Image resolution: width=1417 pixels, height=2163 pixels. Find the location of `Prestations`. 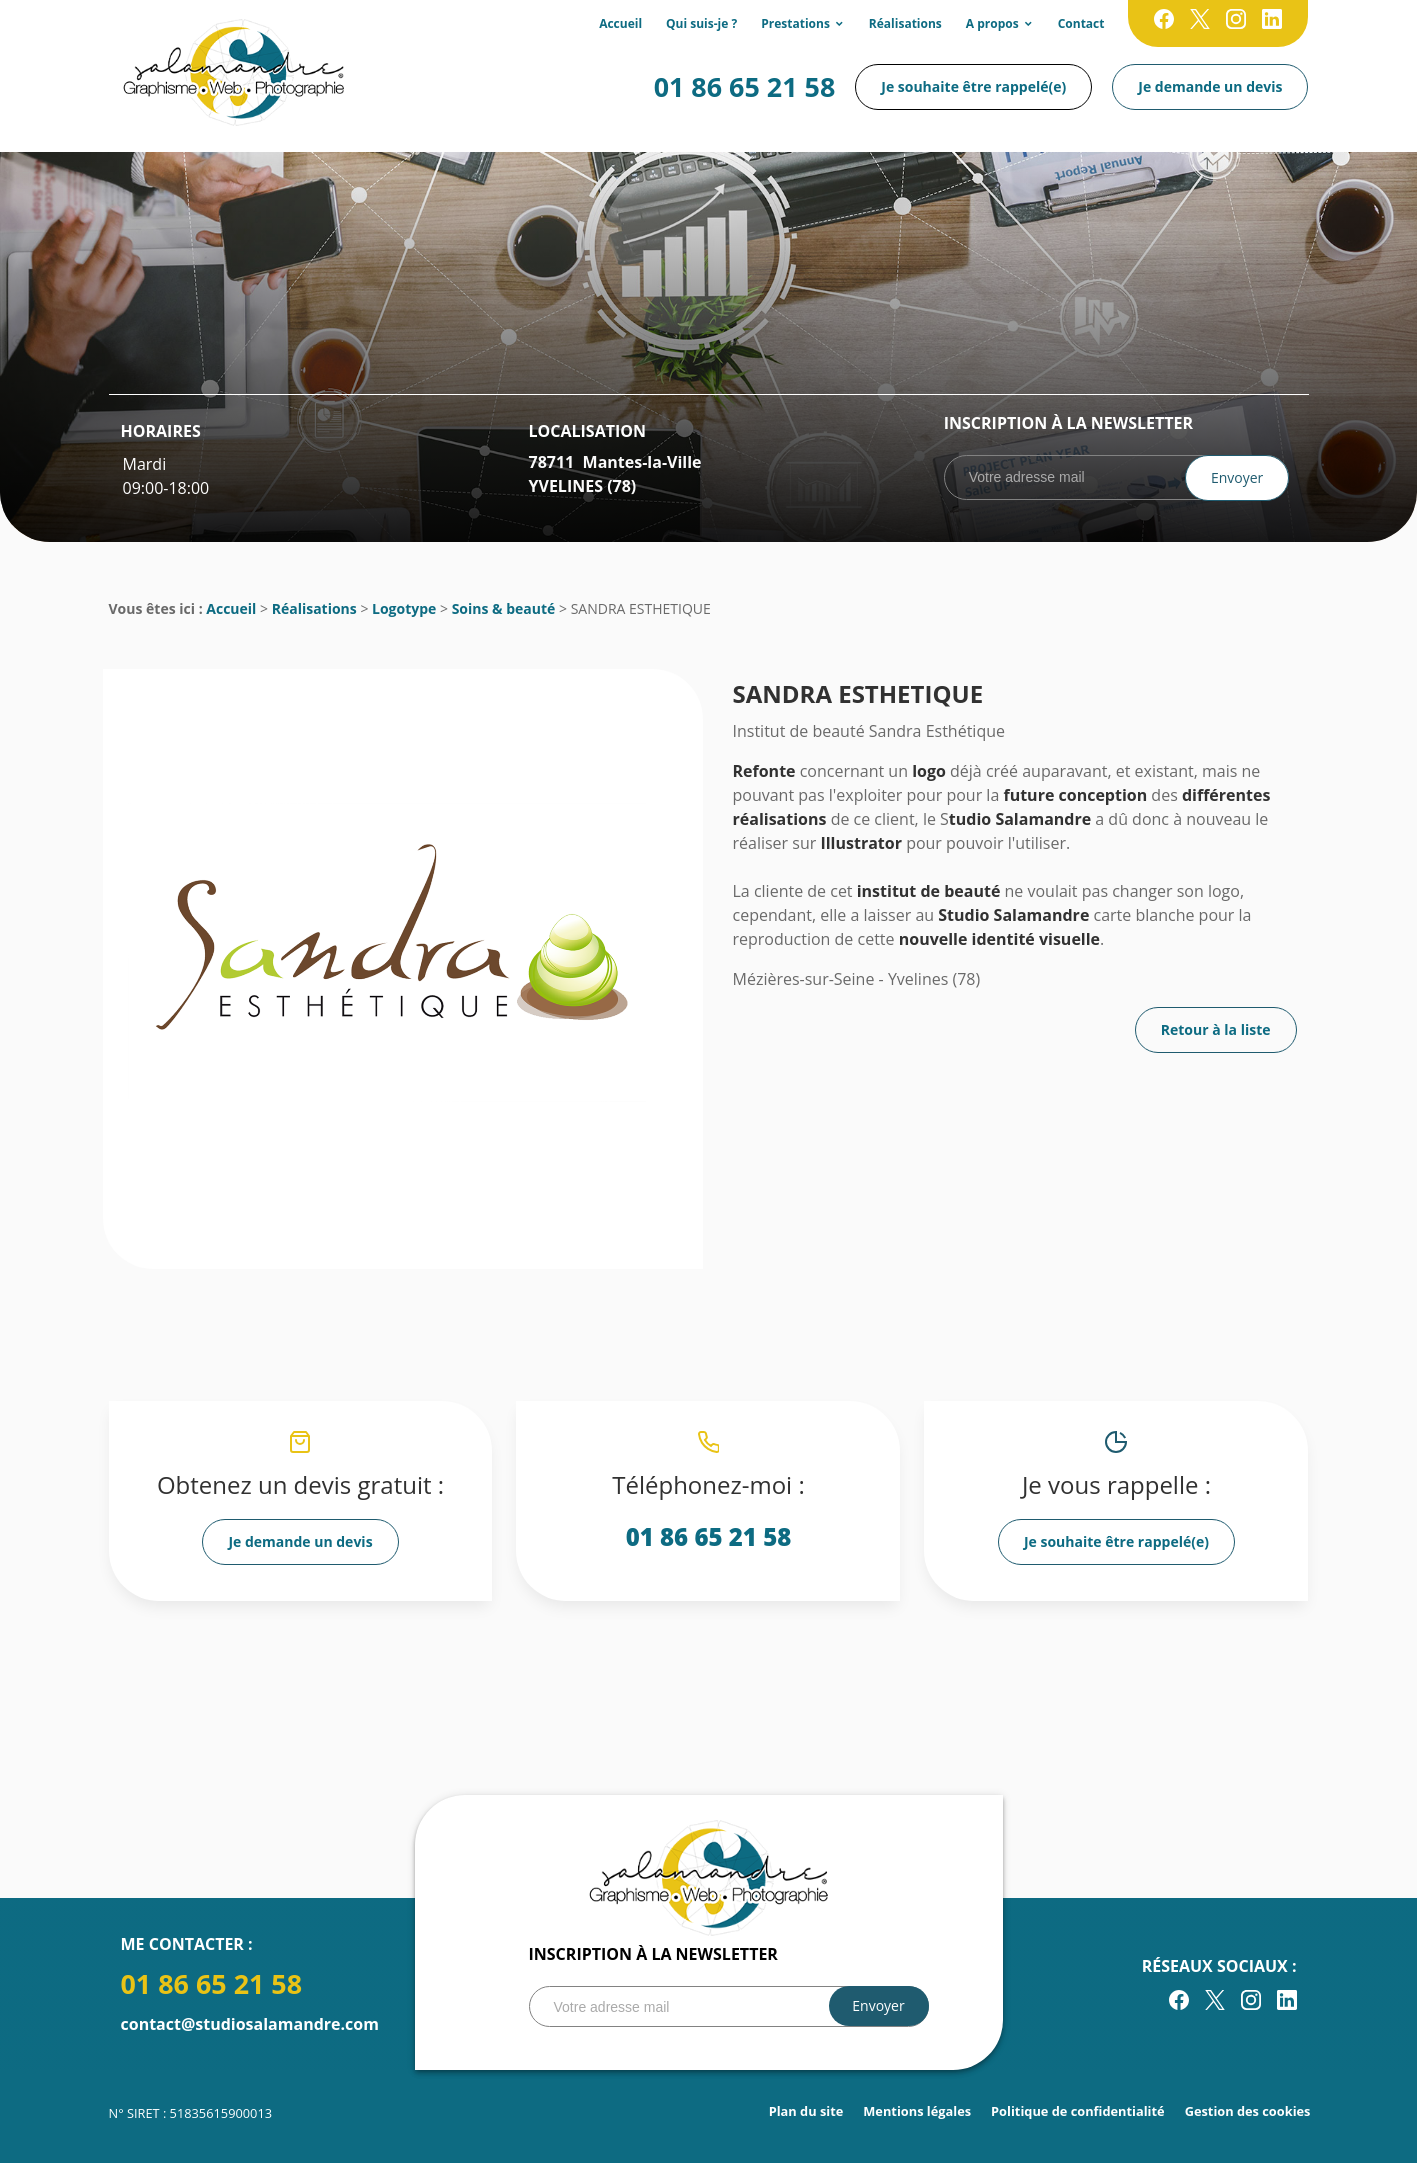

Prestations is located at coordinates (795, 23).